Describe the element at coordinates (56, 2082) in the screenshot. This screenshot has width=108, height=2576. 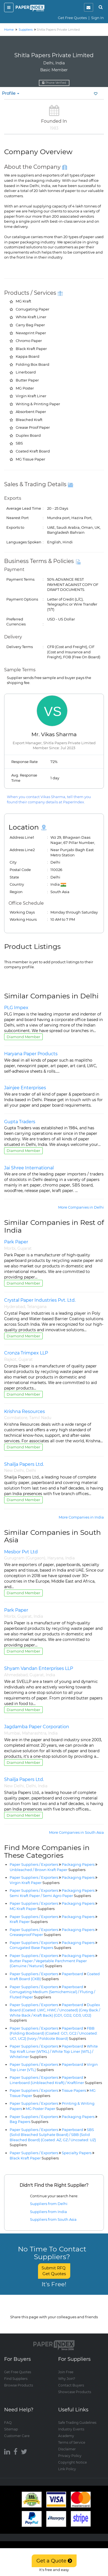
I see `Linerboard (Unbleached Kraft) / Kraftliner` at that location.